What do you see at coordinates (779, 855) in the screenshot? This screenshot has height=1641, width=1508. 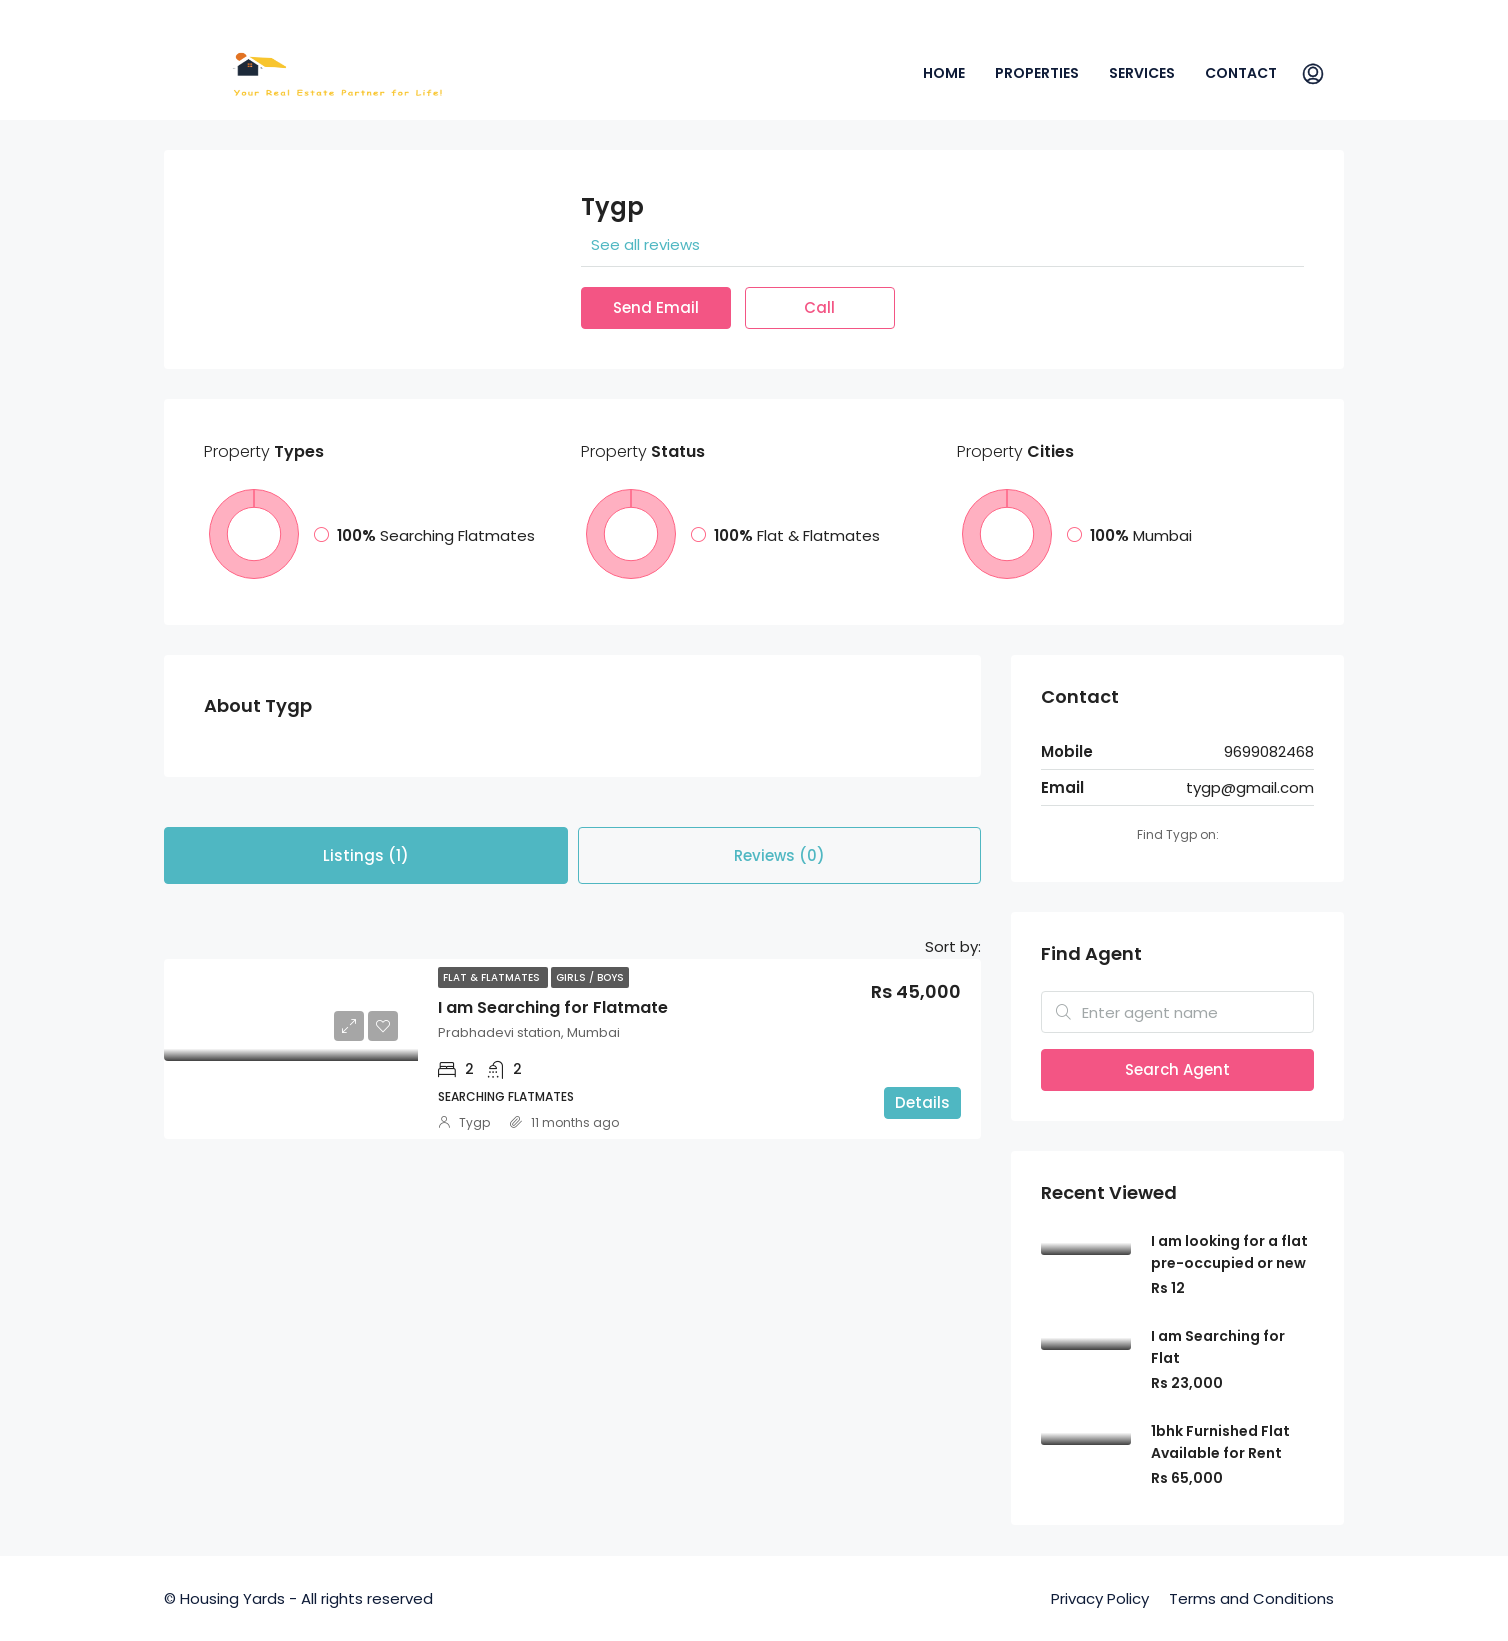 I see `Reviews (0) [tab]` at bounding box center [779, 855].